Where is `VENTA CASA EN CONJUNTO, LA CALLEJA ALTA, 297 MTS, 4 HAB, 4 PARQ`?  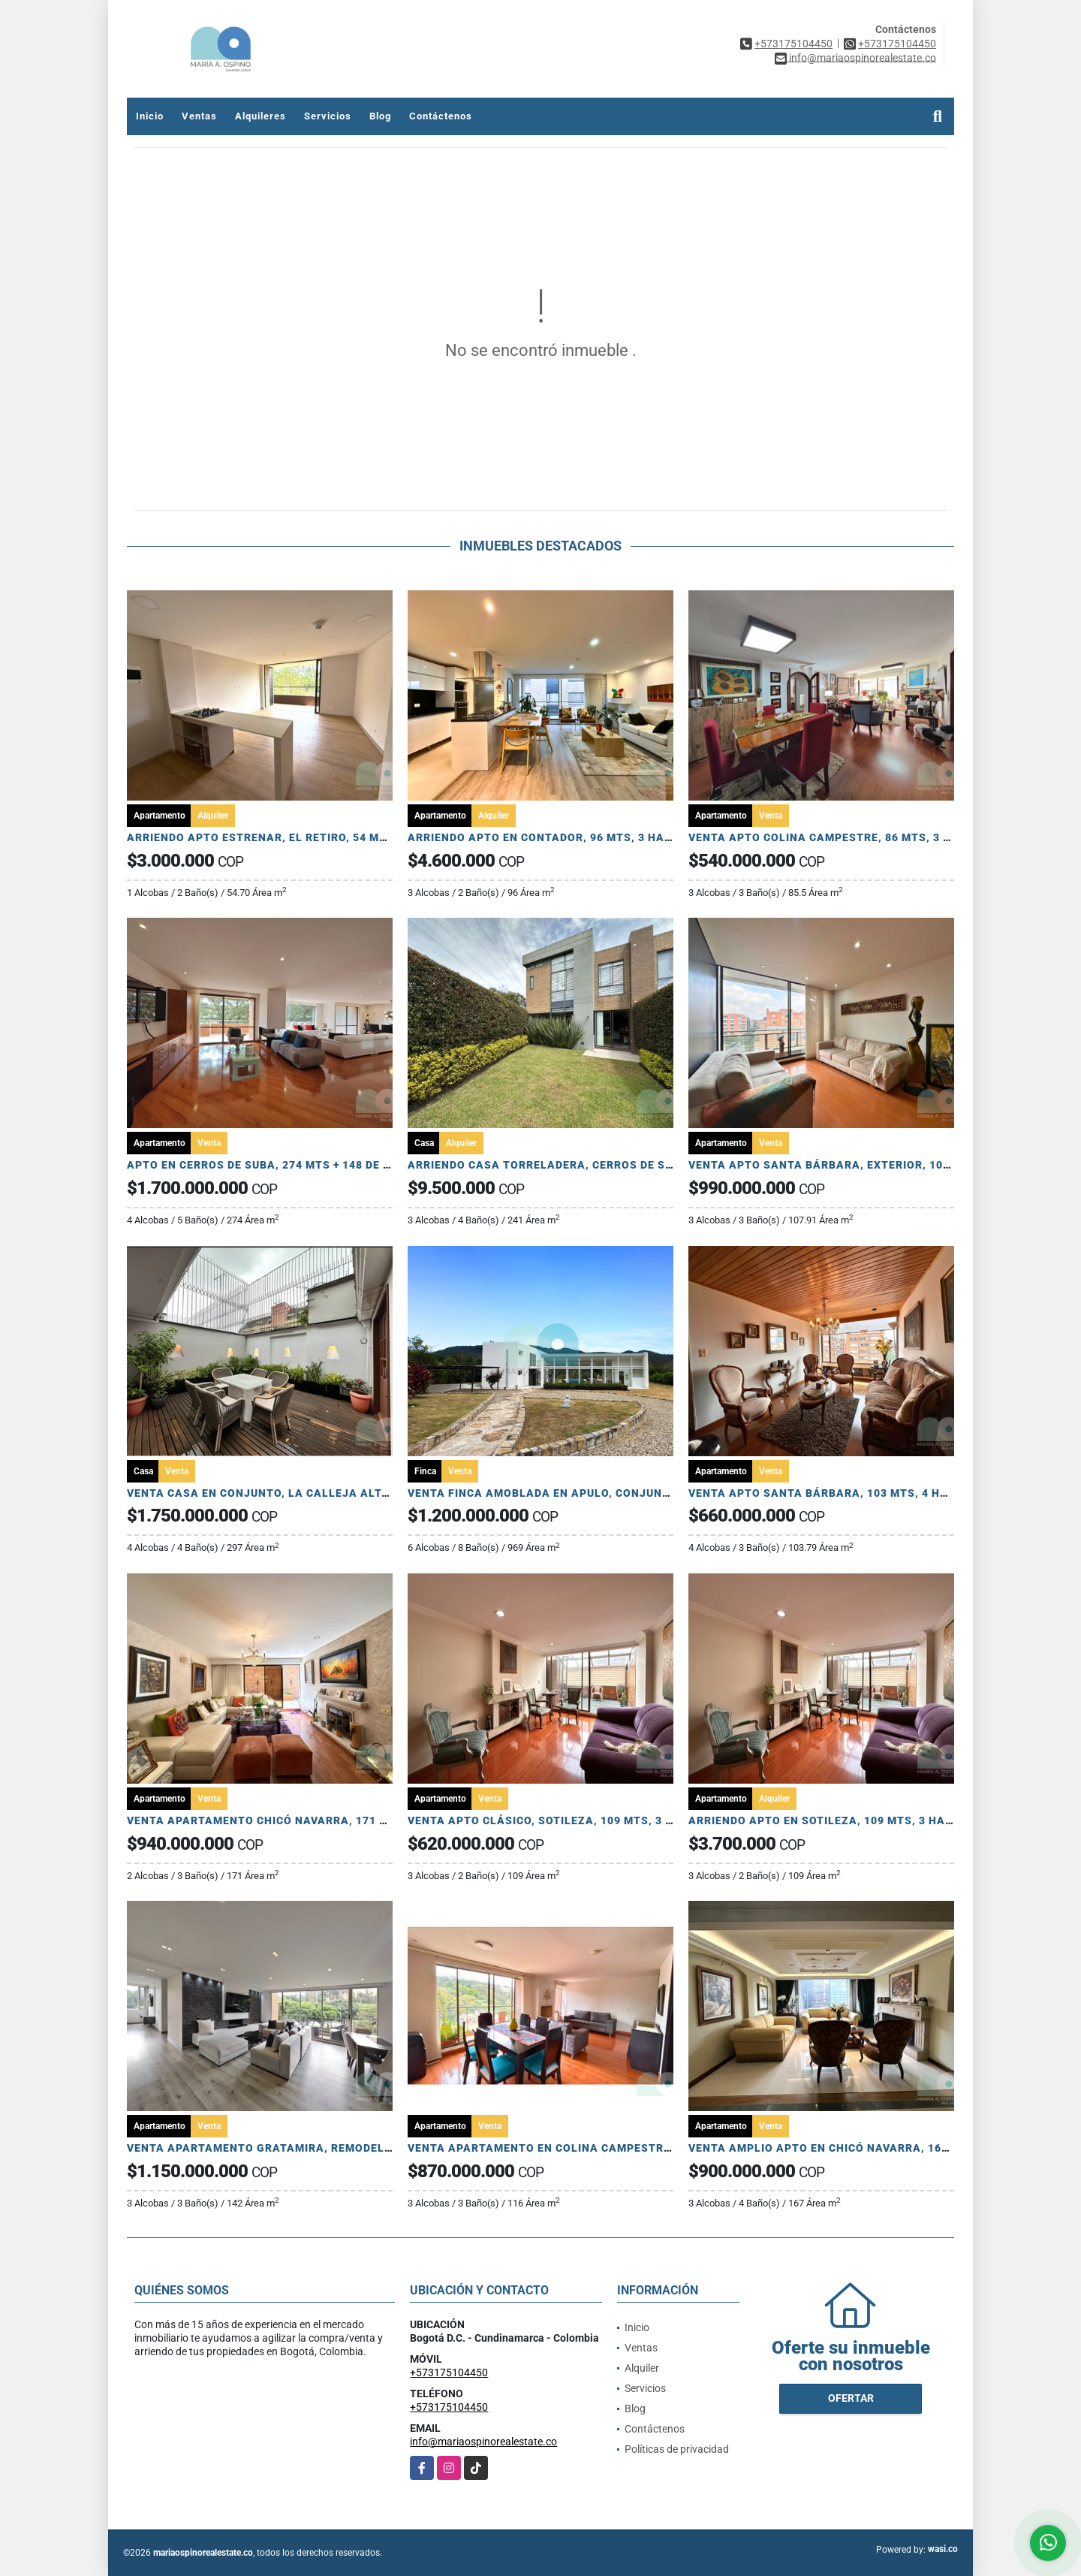 VENTA CASA EN CONJUNTO, LA CALLEJA ALTA, 297 MTS, 4 HAB, 4 PARQ is located at coordinates (329, 1493).